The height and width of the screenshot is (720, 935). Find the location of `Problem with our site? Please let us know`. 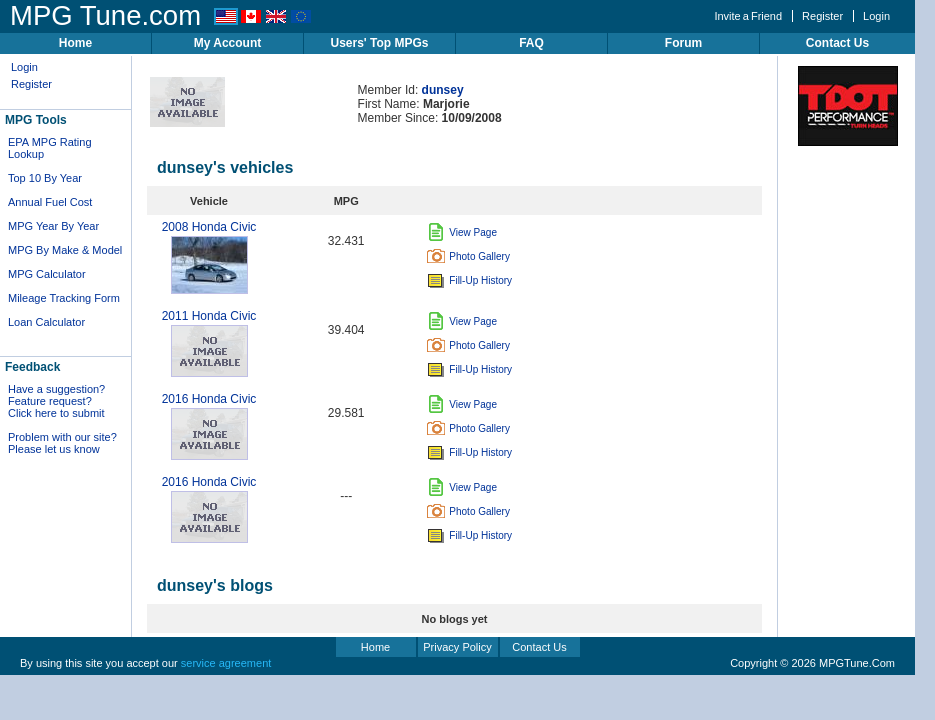

Problem with our site? Please let us know is located at coordinates (62, 443).